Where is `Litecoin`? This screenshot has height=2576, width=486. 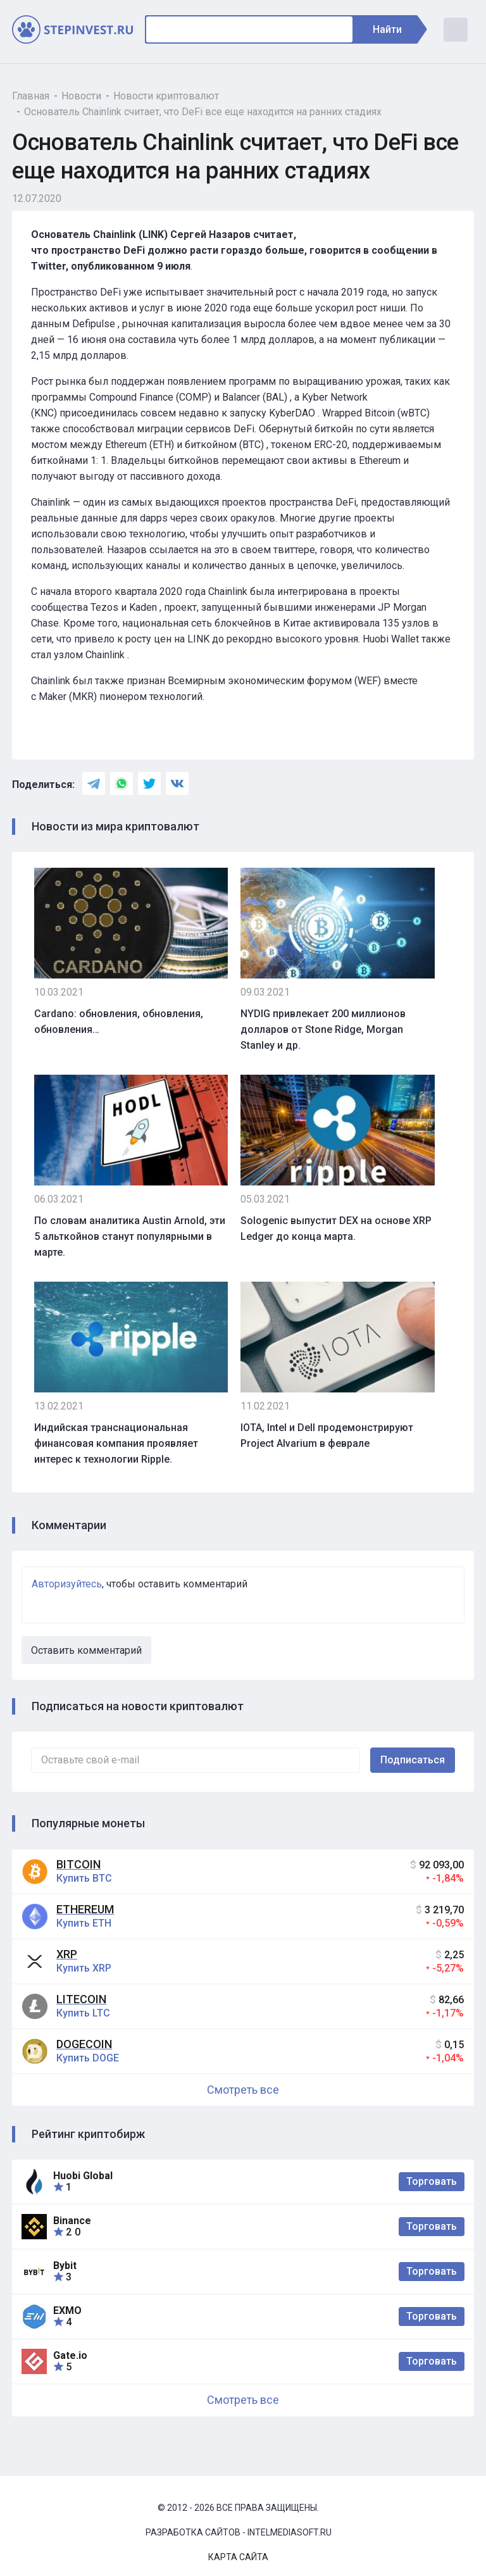
Litecoin is located at coordinates (81, 1999).